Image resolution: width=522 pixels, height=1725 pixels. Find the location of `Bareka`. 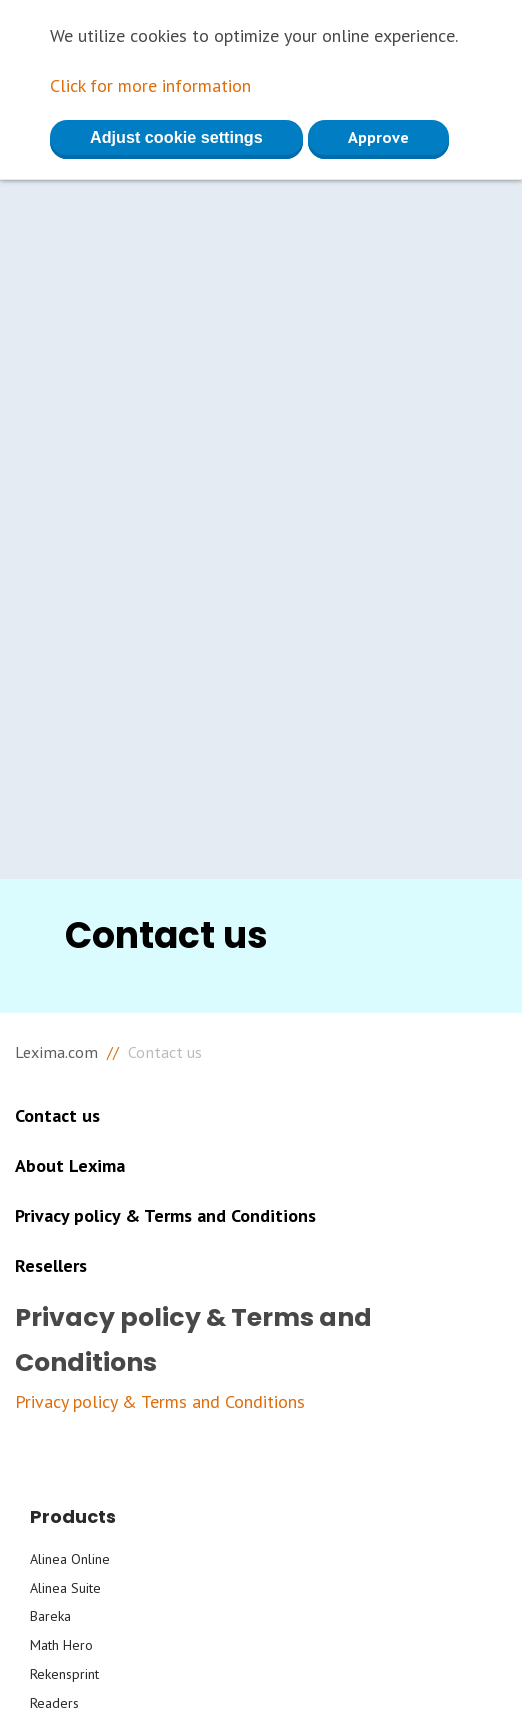

Bareka is located at coordinates (50, 1616).